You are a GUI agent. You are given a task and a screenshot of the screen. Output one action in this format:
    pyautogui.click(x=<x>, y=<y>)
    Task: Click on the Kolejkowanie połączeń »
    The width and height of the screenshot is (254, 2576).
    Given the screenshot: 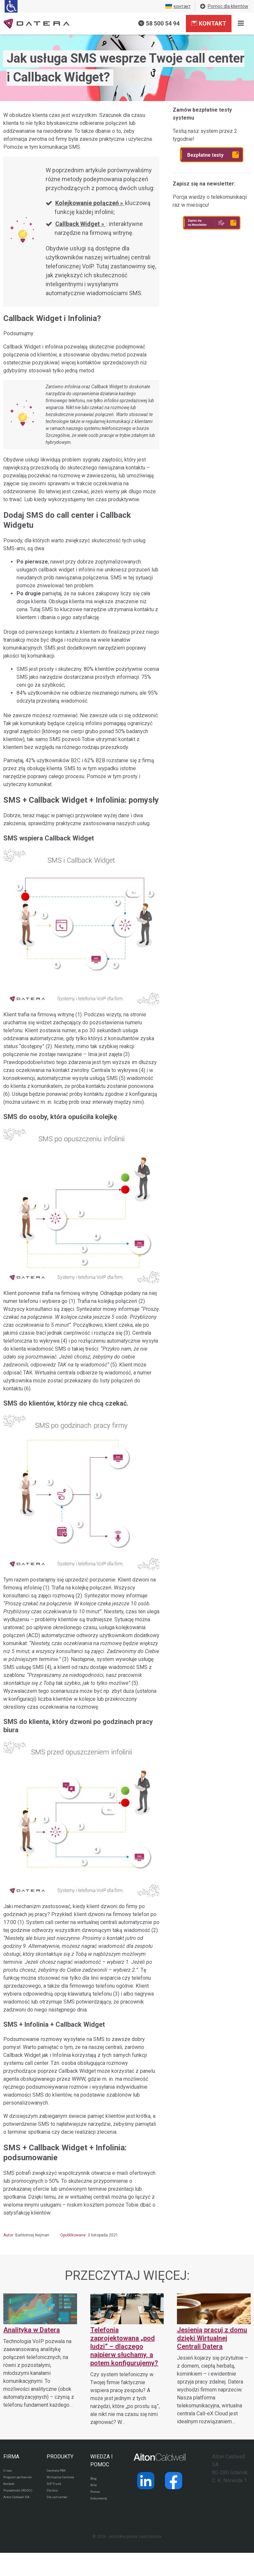 What is the action you would take?
    pyautogui.click(x=89, y=202)
    